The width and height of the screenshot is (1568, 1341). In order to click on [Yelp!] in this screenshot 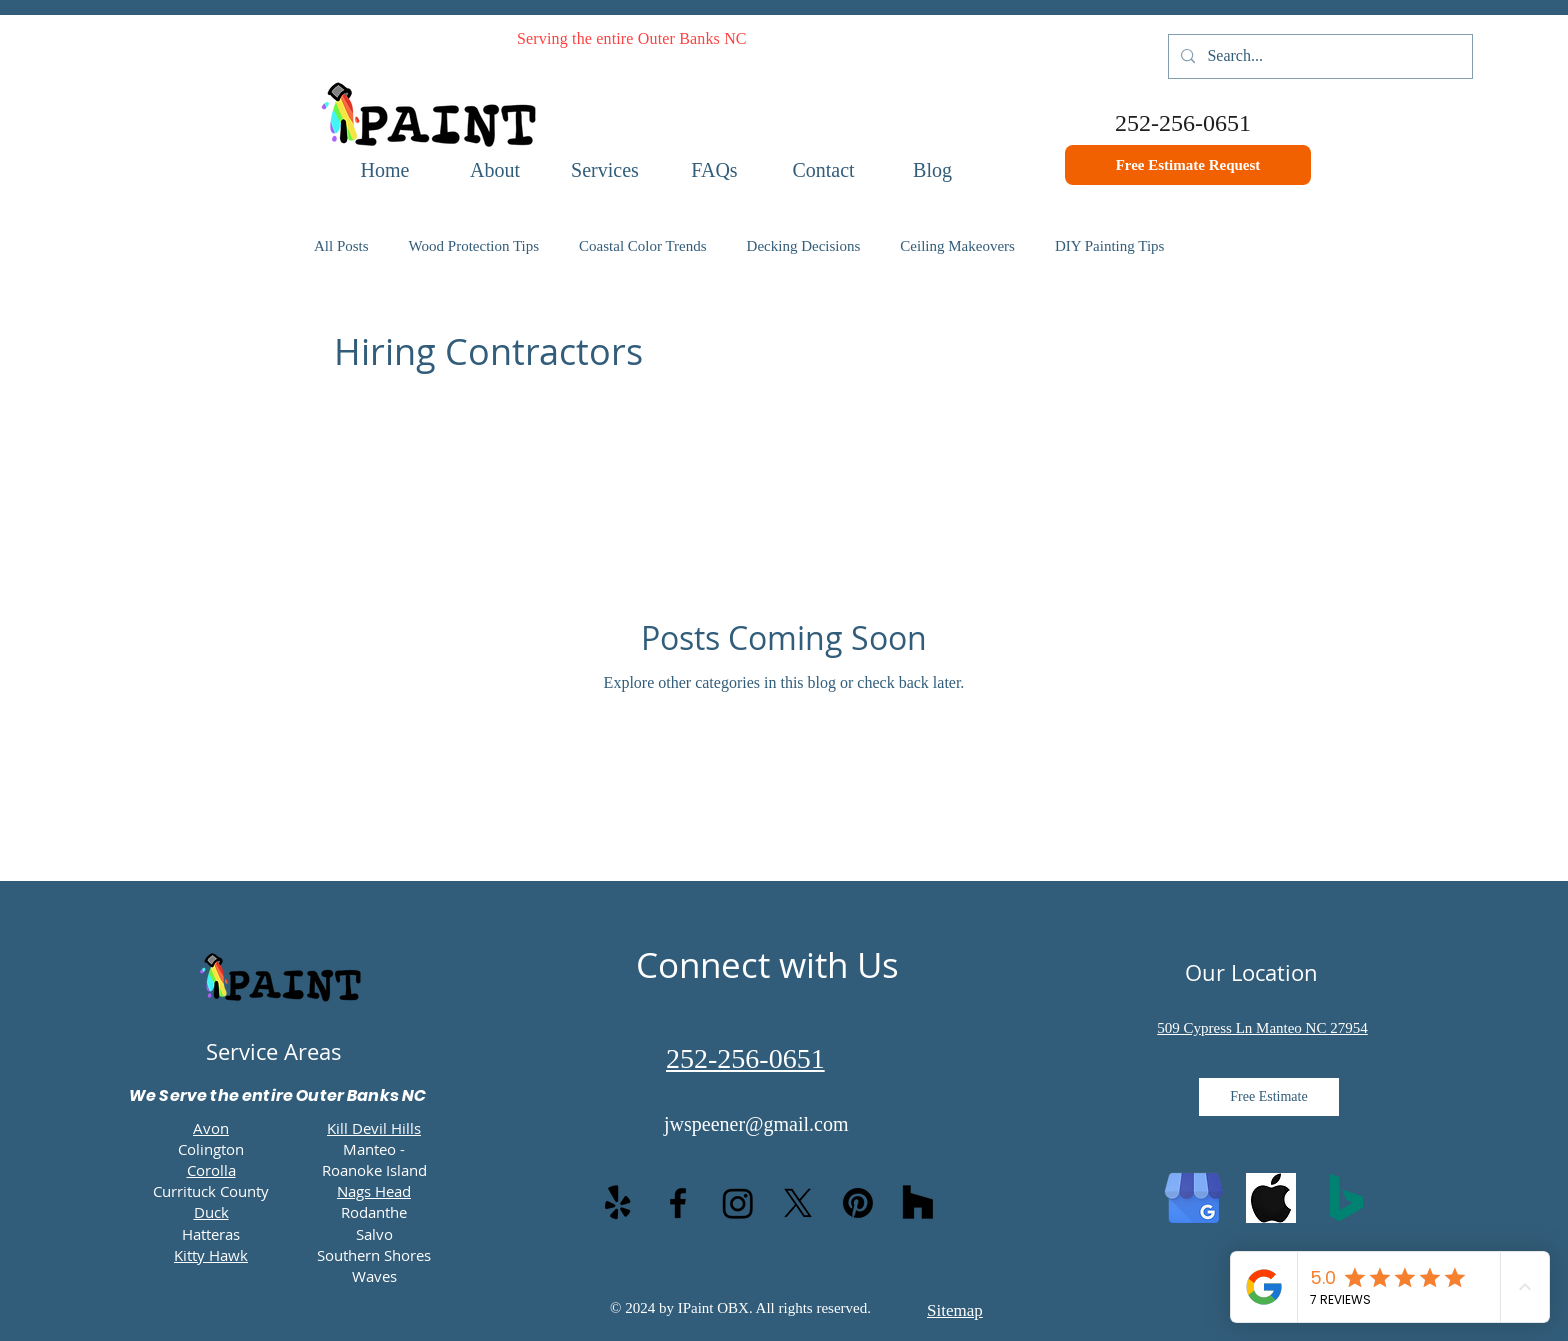, I will do `click(618, 1203)`.